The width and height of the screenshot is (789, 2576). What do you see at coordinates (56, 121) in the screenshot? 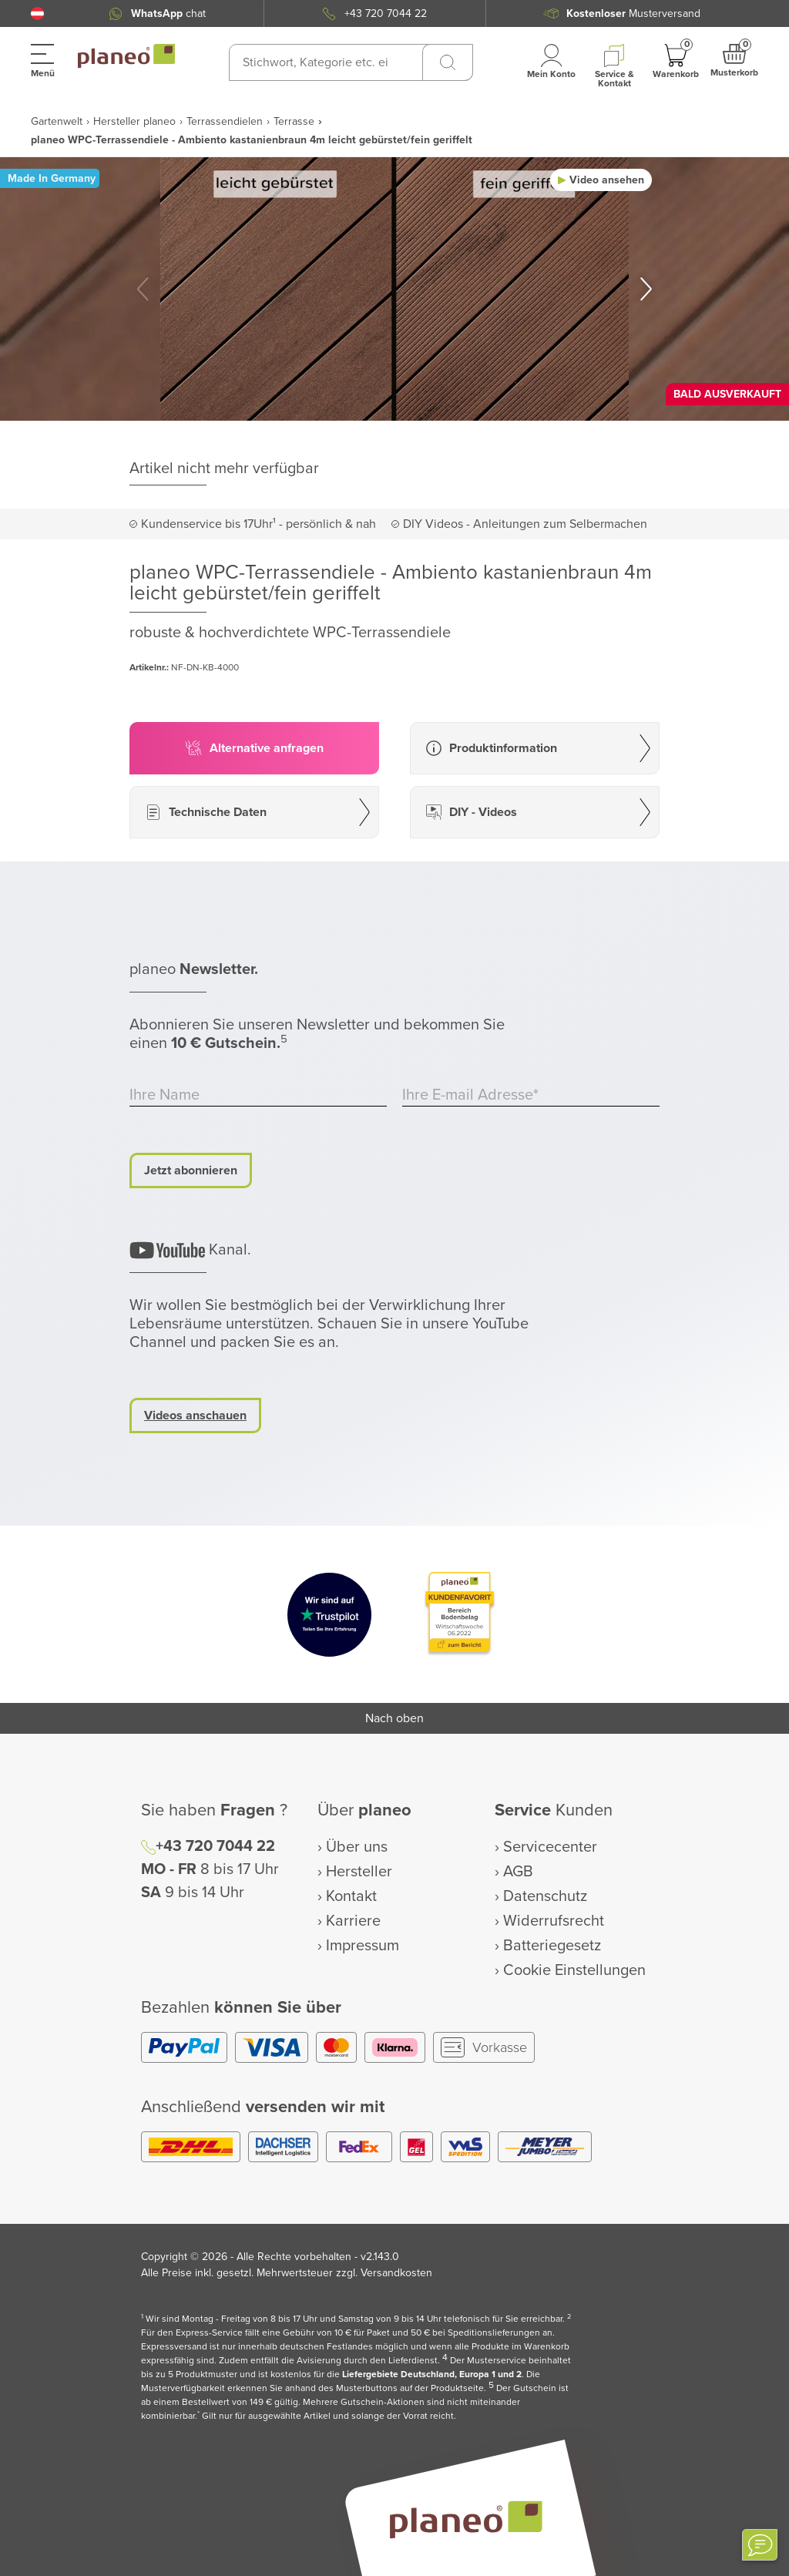
I see `Gartenwelt` at bounding box center [56, 121].